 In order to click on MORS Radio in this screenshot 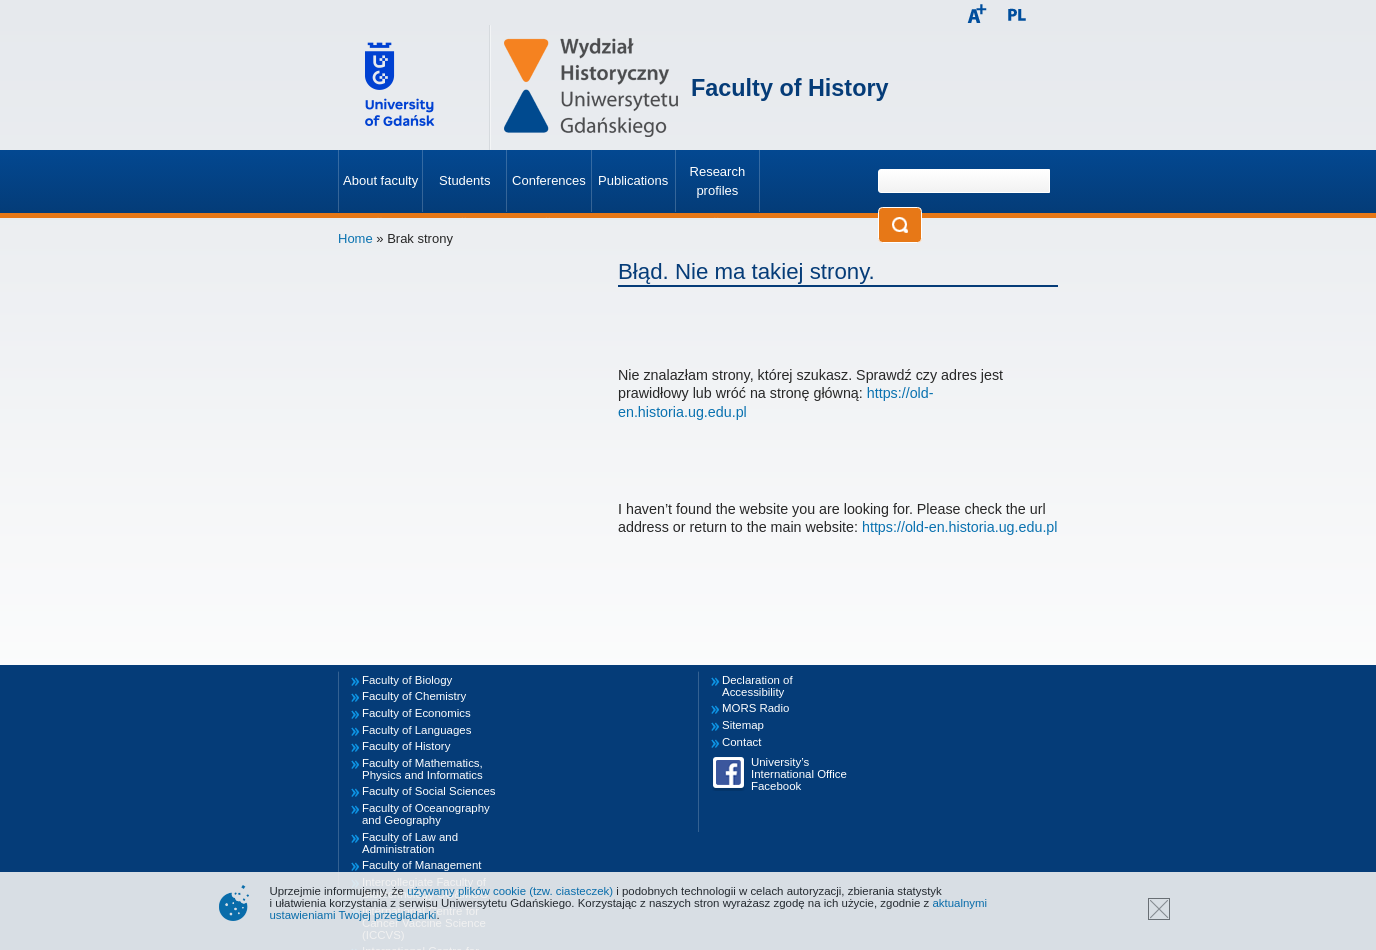, I will do `click(755, 708)`.